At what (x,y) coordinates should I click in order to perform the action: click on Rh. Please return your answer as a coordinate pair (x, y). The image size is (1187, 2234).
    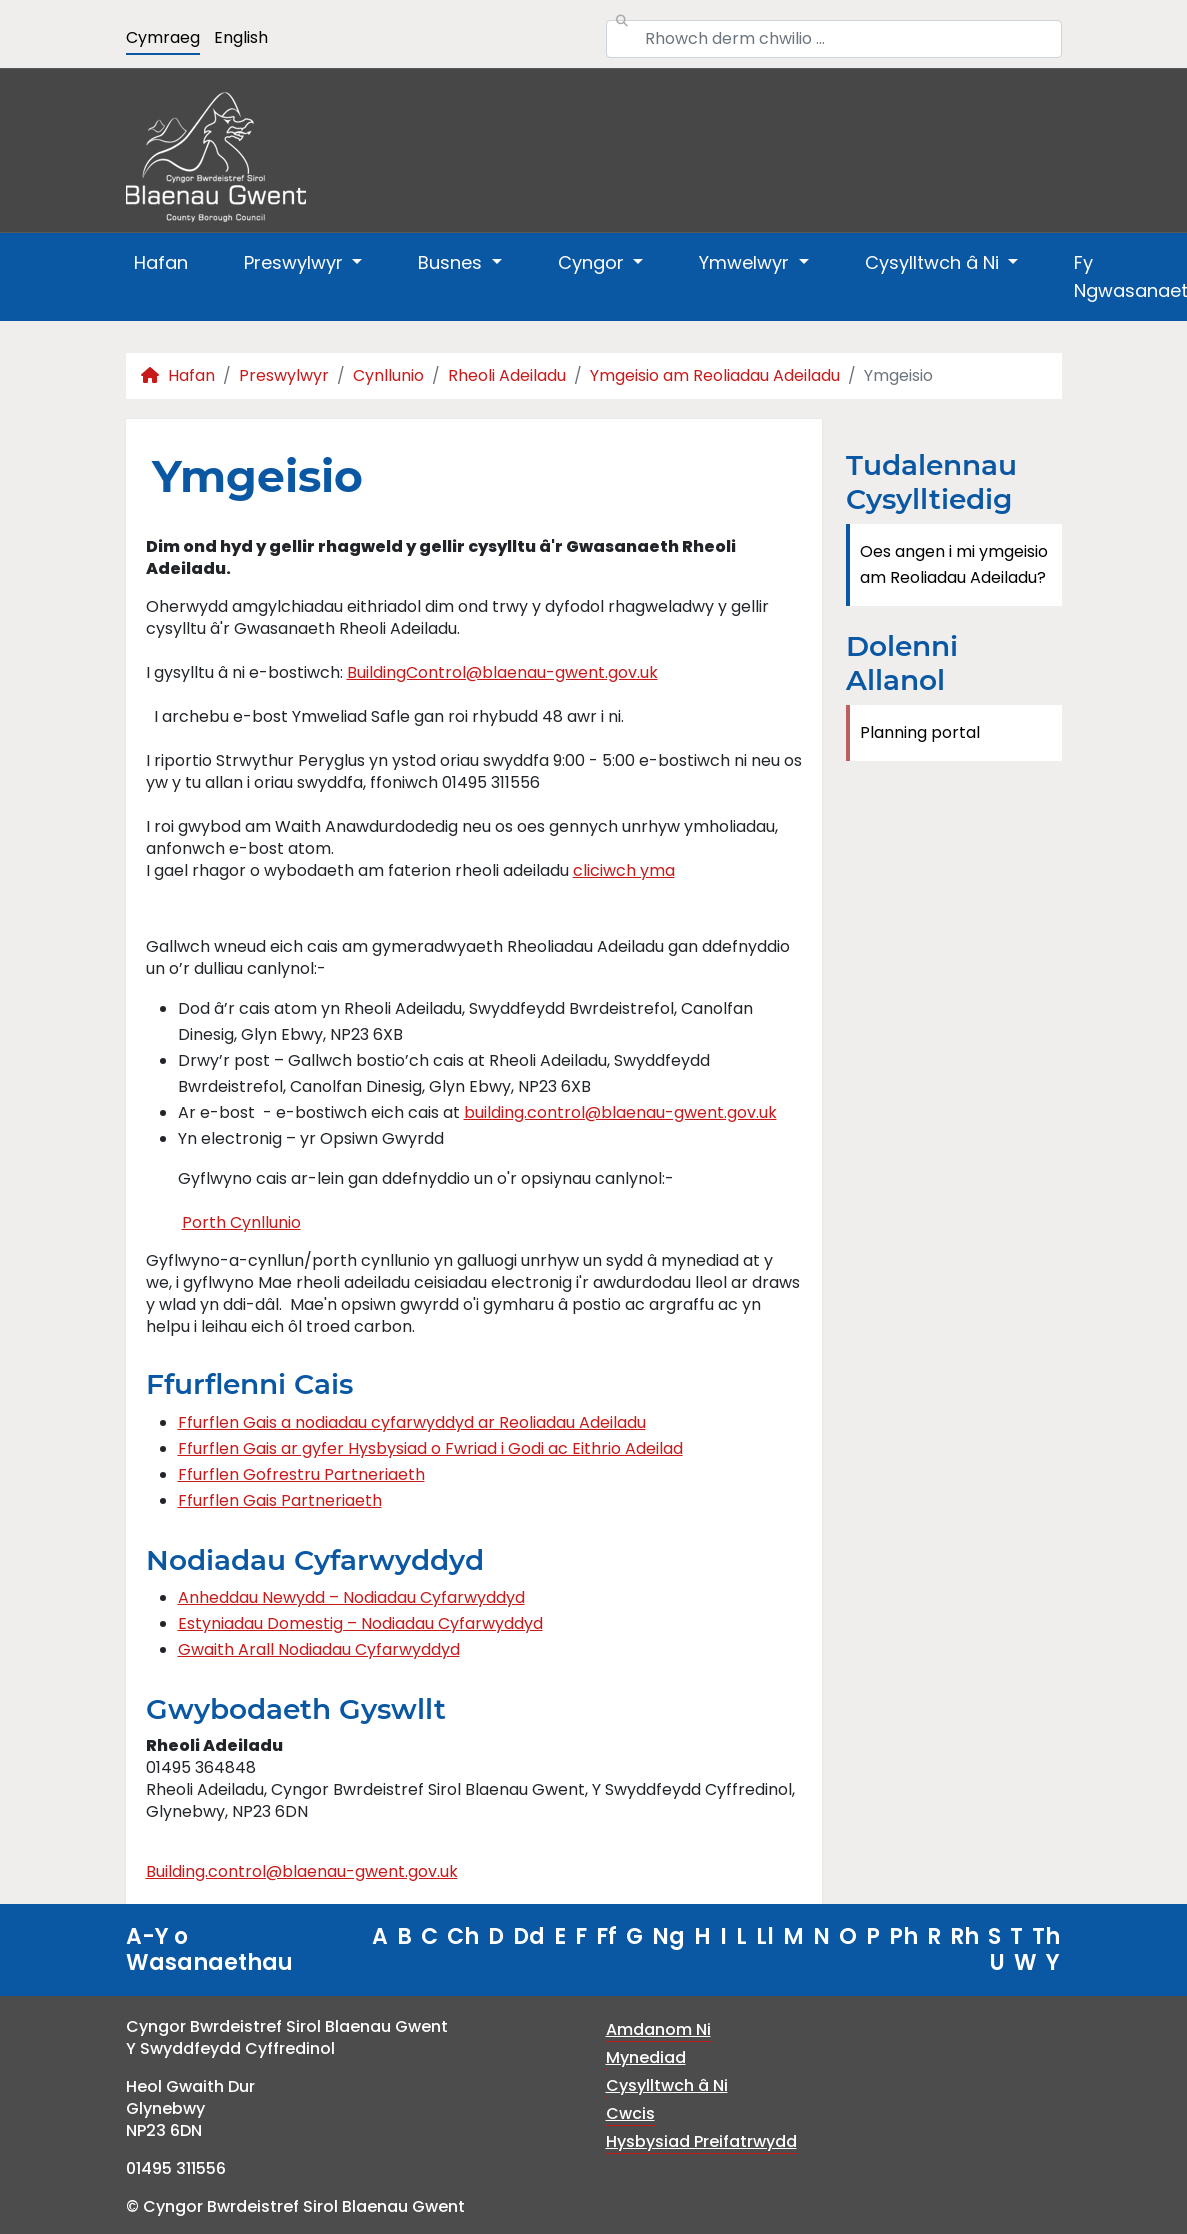
    Looking at the image, I should click on (964, 1936).